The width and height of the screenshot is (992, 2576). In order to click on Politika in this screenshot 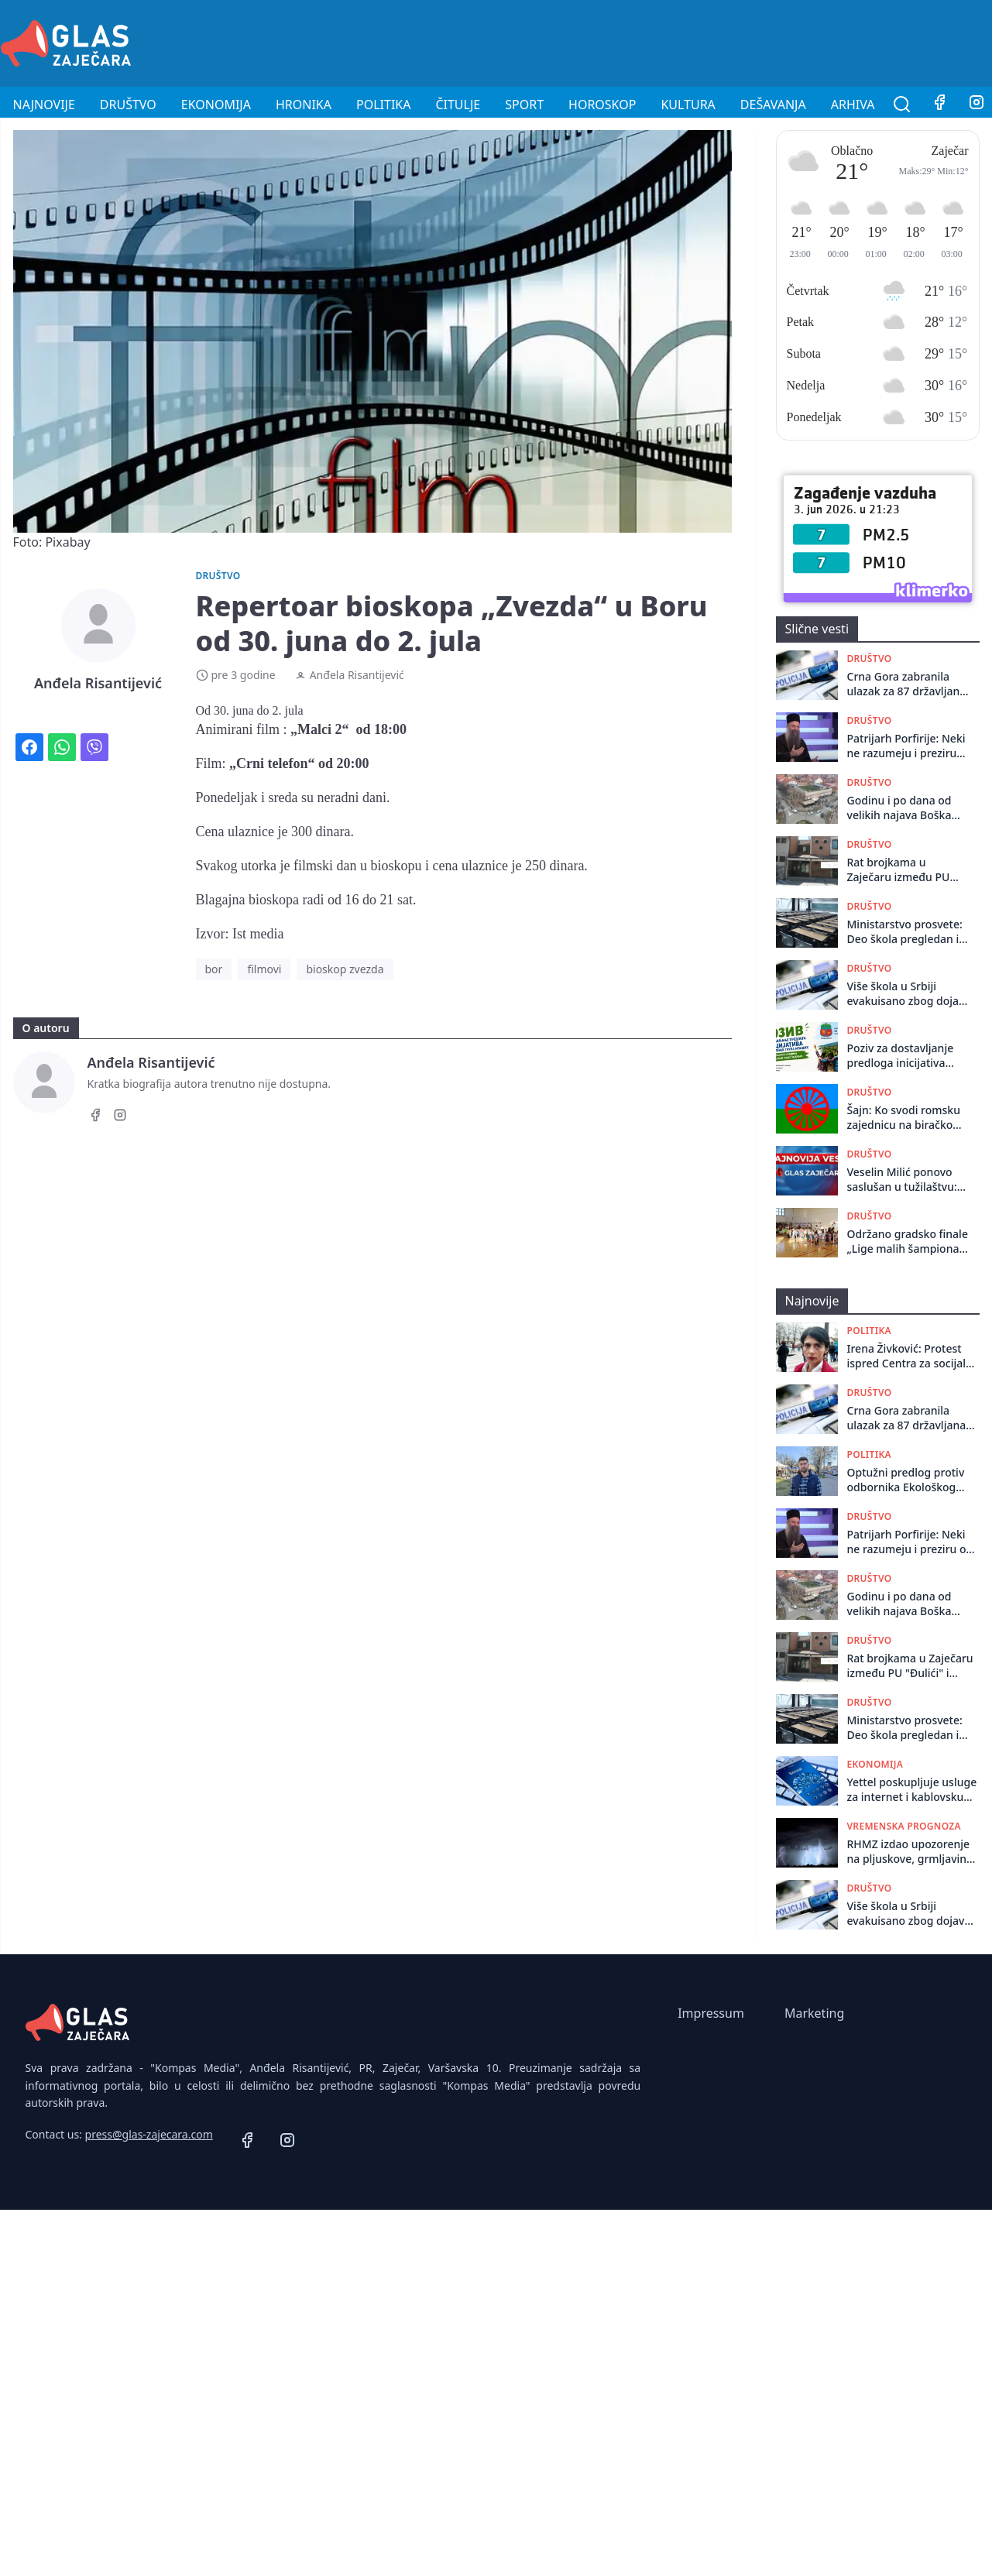, I will do `click(383, 104)`.